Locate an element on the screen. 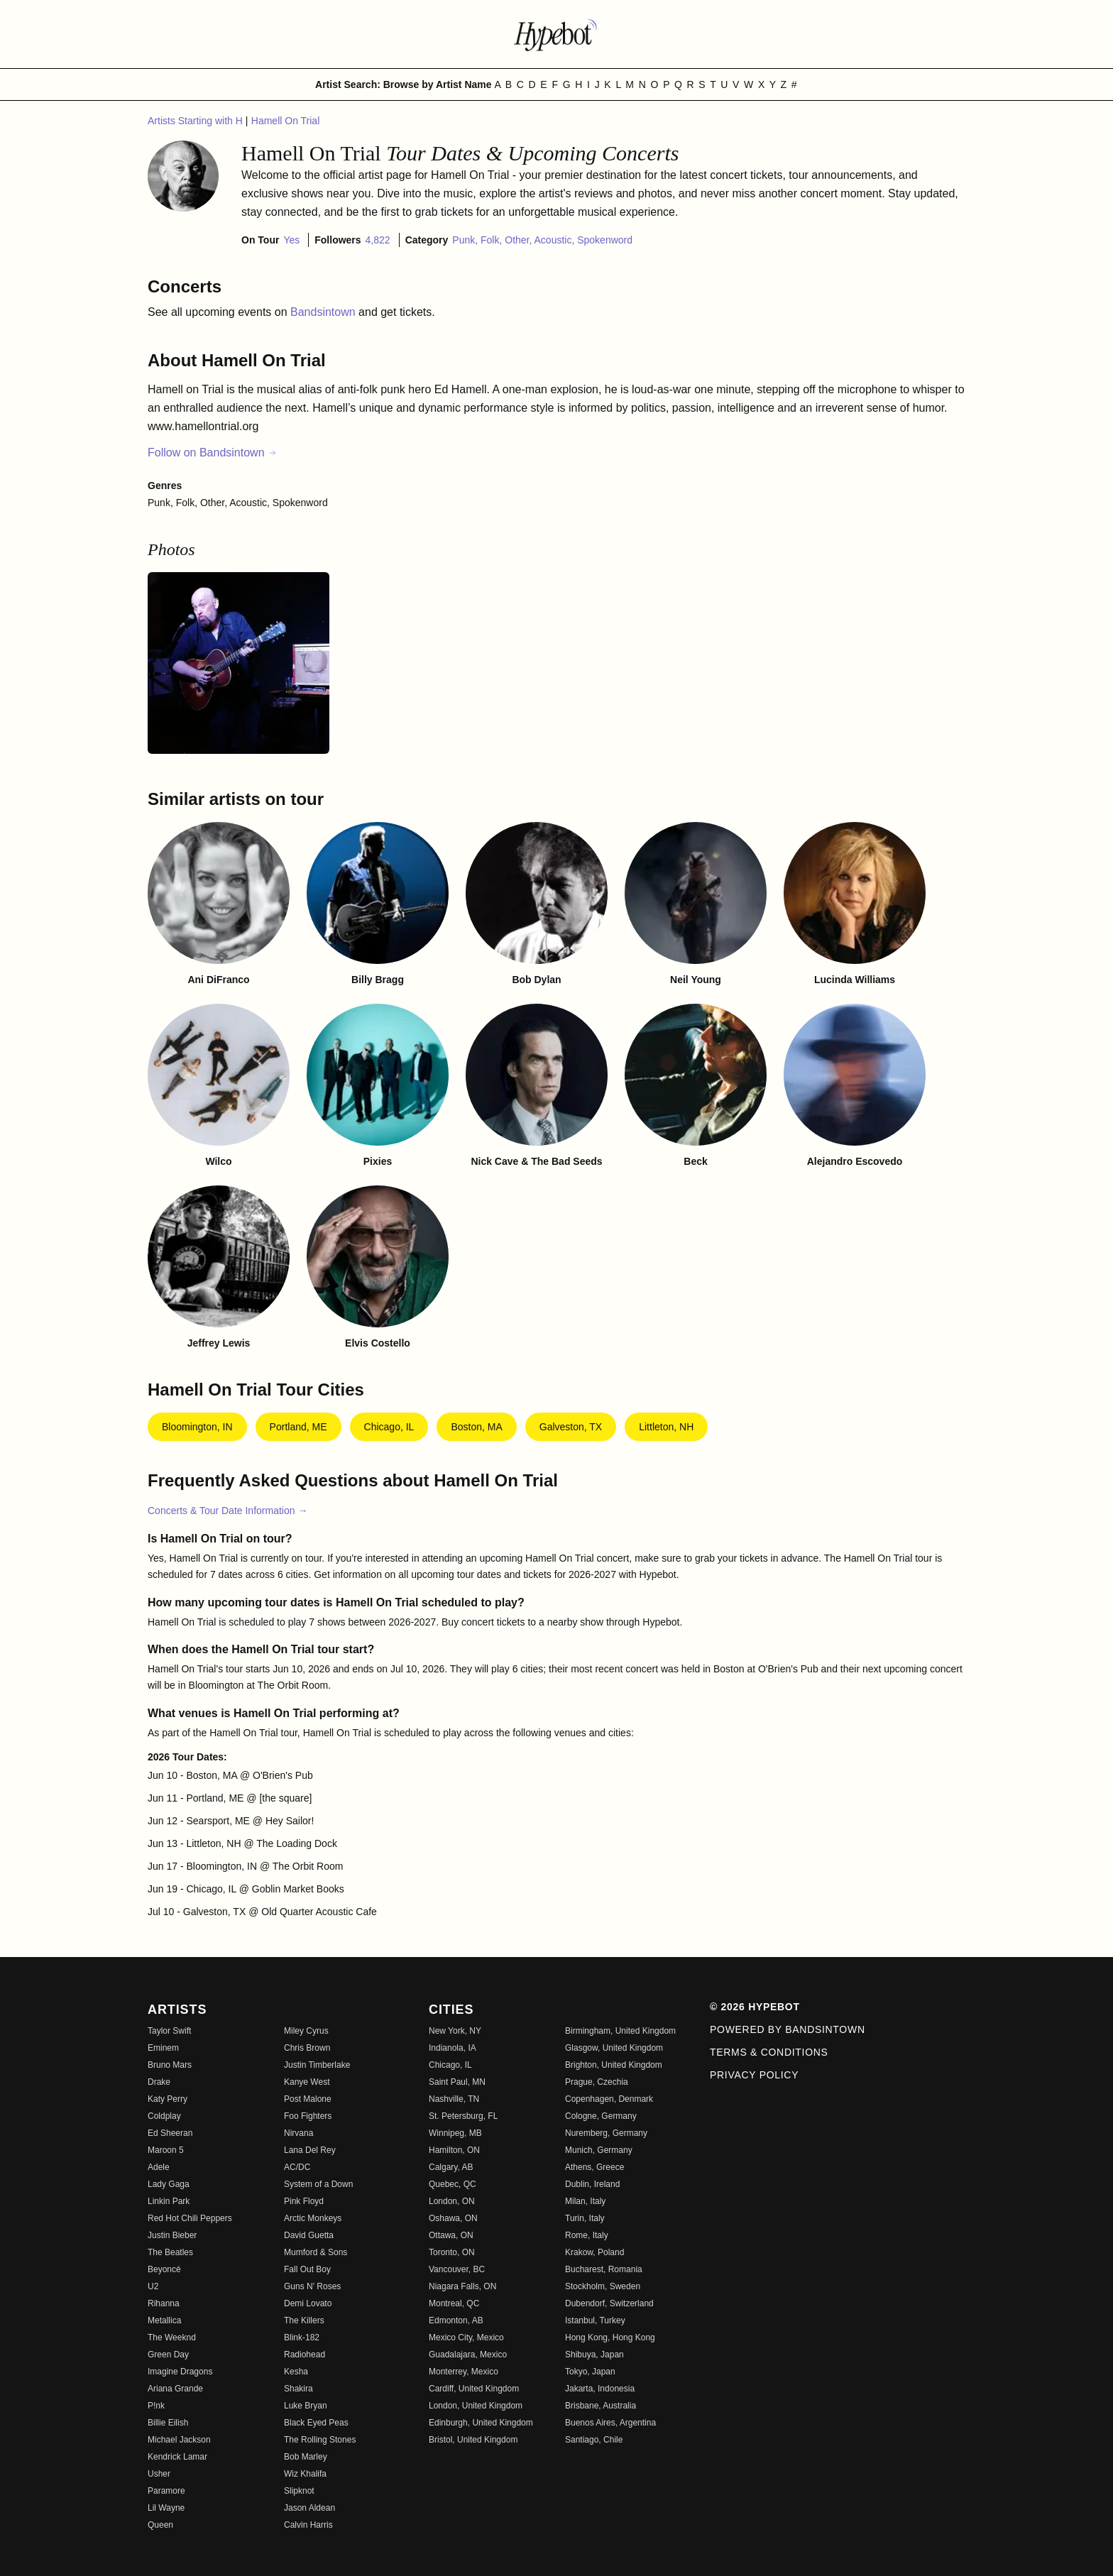 This screenshot has height=2576, width=1113. Monterrey, Mexico is located at coordinates (463, 2372).